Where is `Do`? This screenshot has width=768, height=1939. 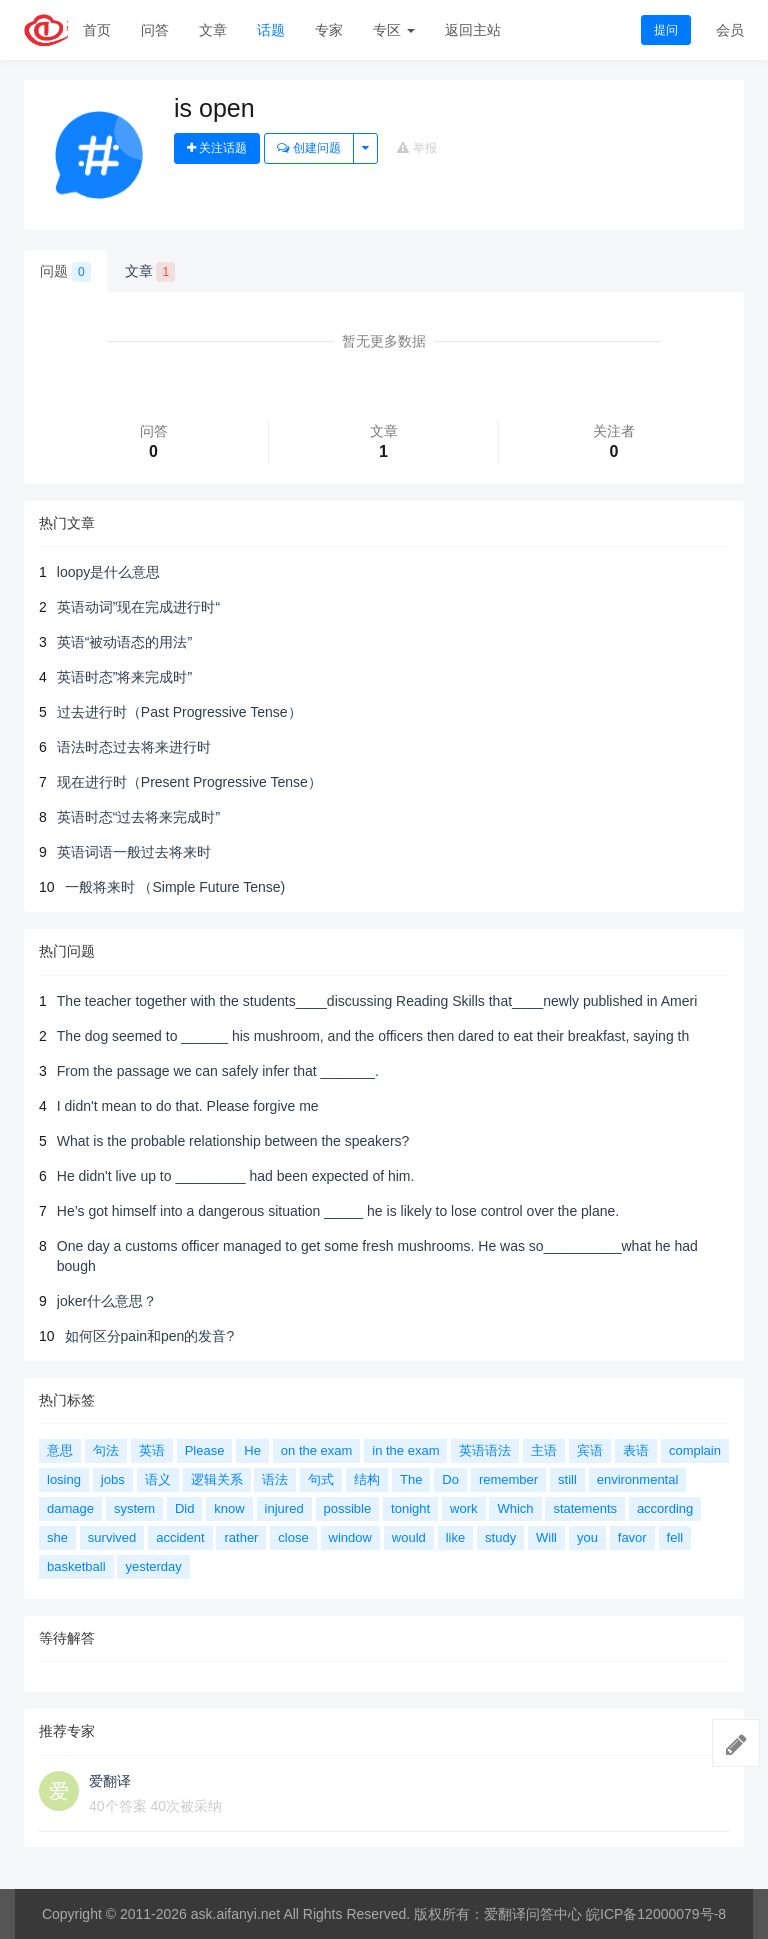 Do is located at coordinates (450, 1479).